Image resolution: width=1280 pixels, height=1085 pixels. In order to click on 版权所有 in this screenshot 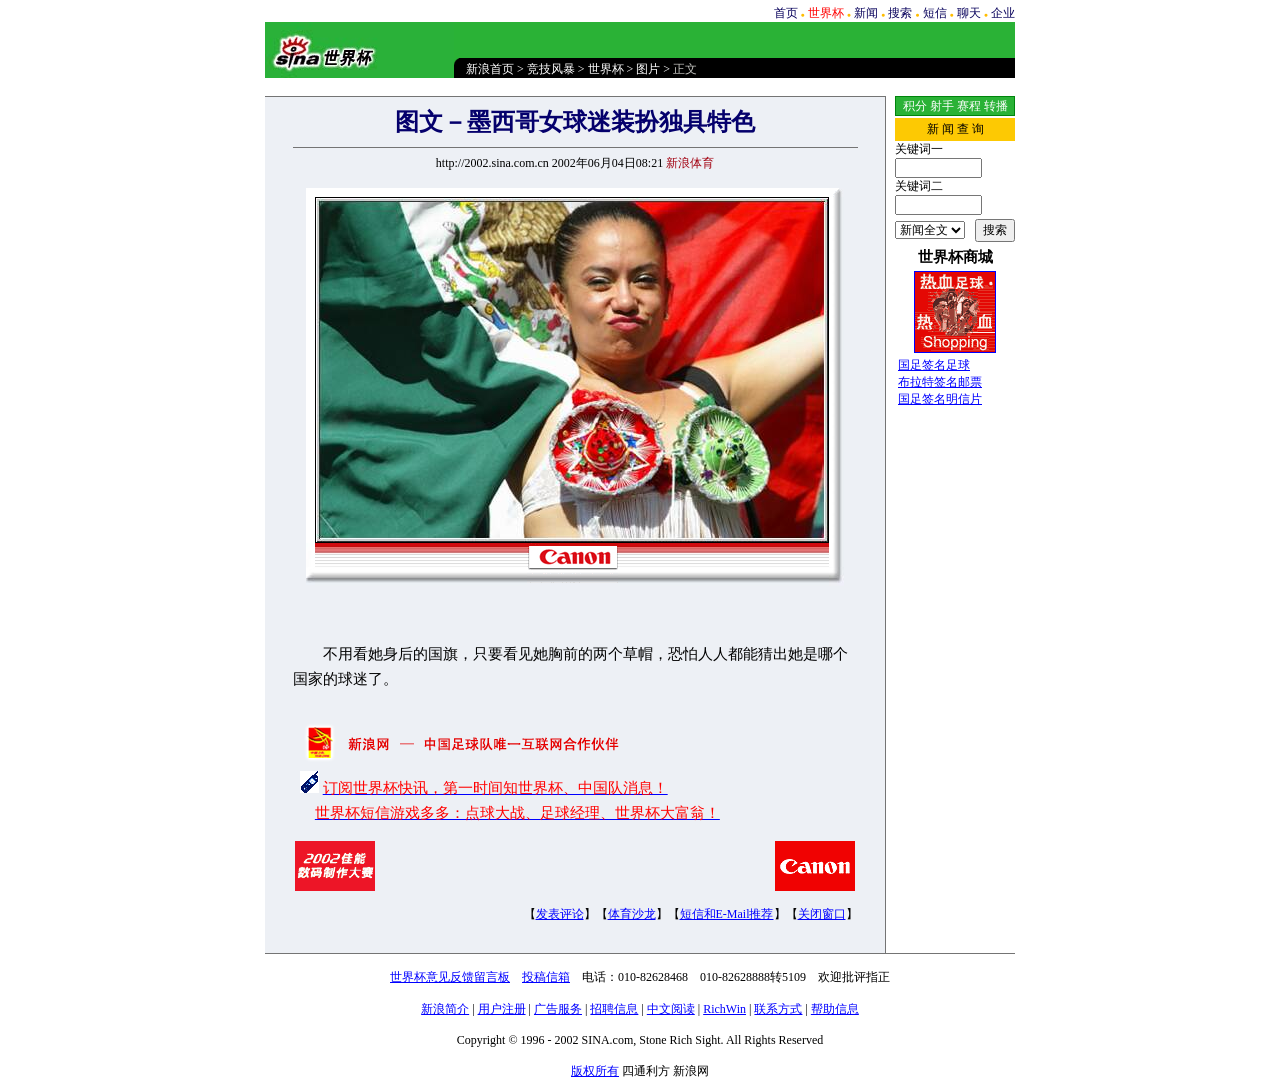, I will do `click(595, 1071)`.